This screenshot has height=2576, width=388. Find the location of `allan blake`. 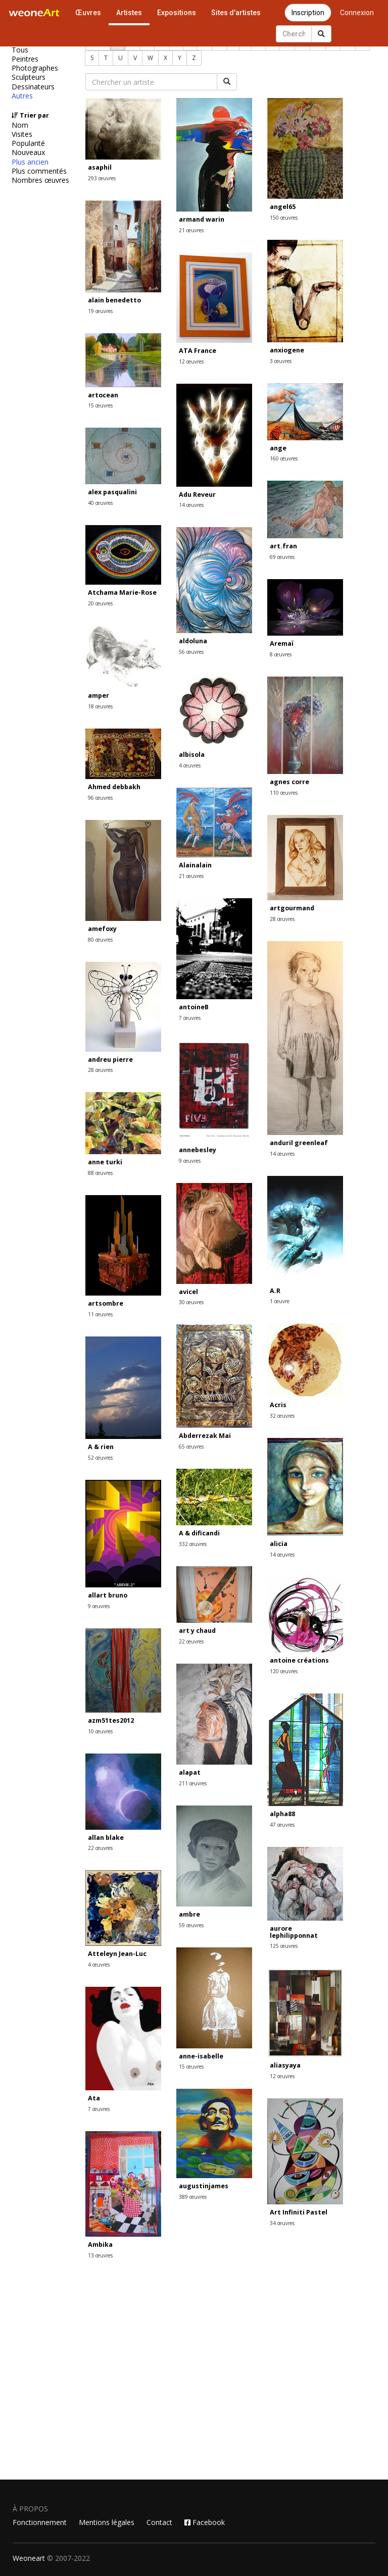

allan blake is located at coordinates (106, 1837).